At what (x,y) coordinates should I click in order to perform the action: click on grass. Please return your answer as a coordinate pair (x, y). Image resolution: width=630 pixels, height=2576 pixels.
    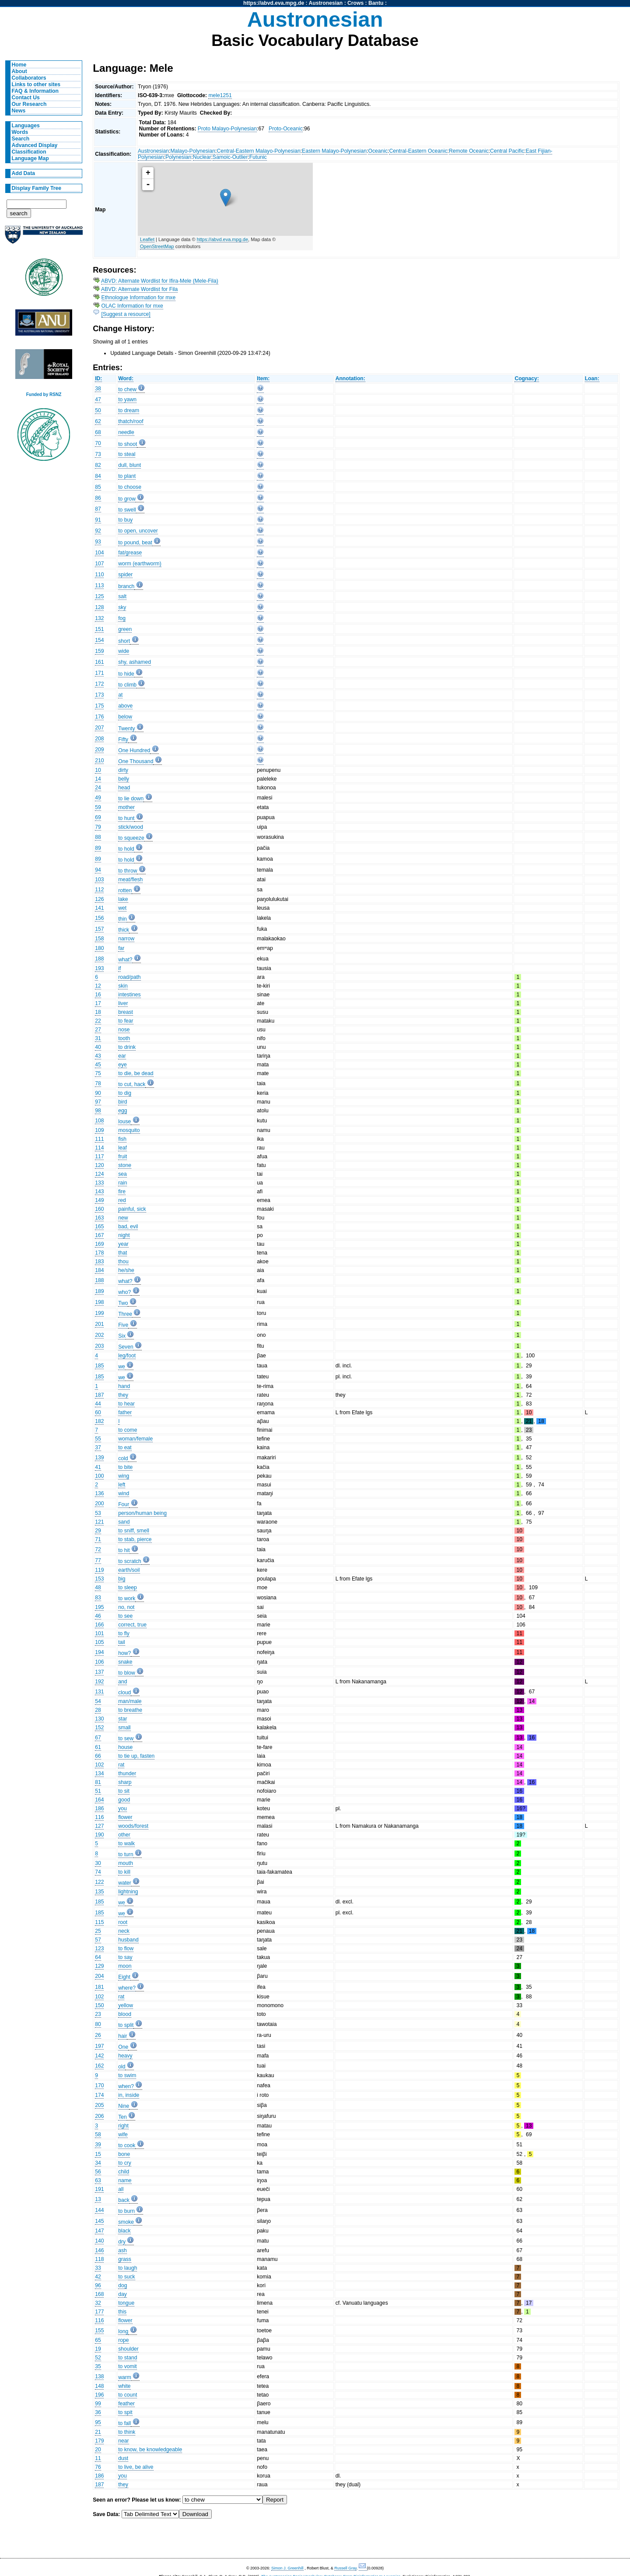
    Looking at the image, I should click on (124, 2259).